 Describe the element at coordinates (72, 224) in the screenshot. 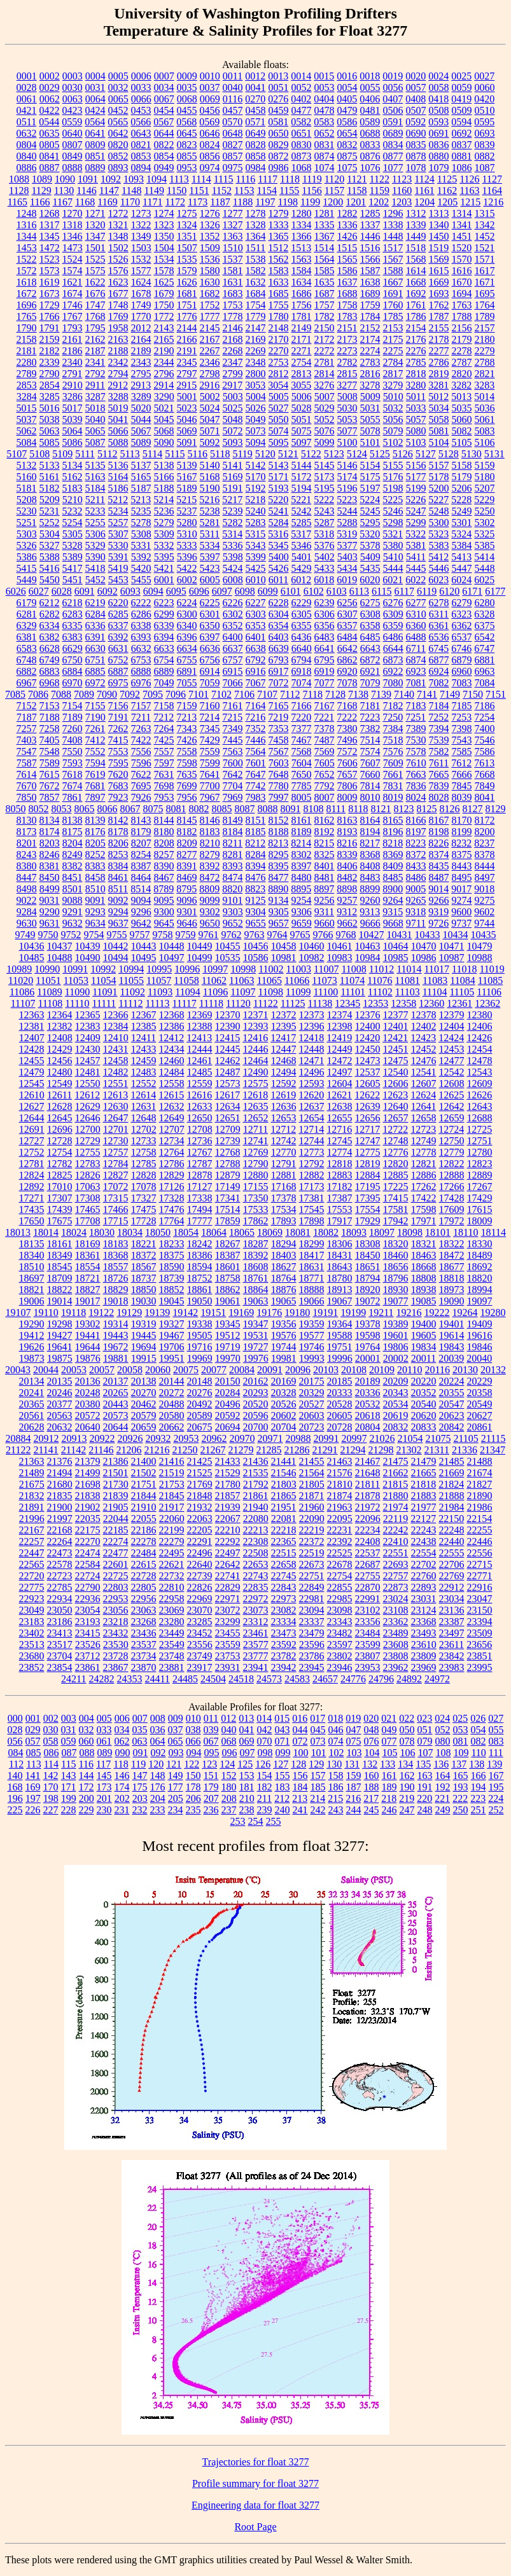

I see `1318` at that location.